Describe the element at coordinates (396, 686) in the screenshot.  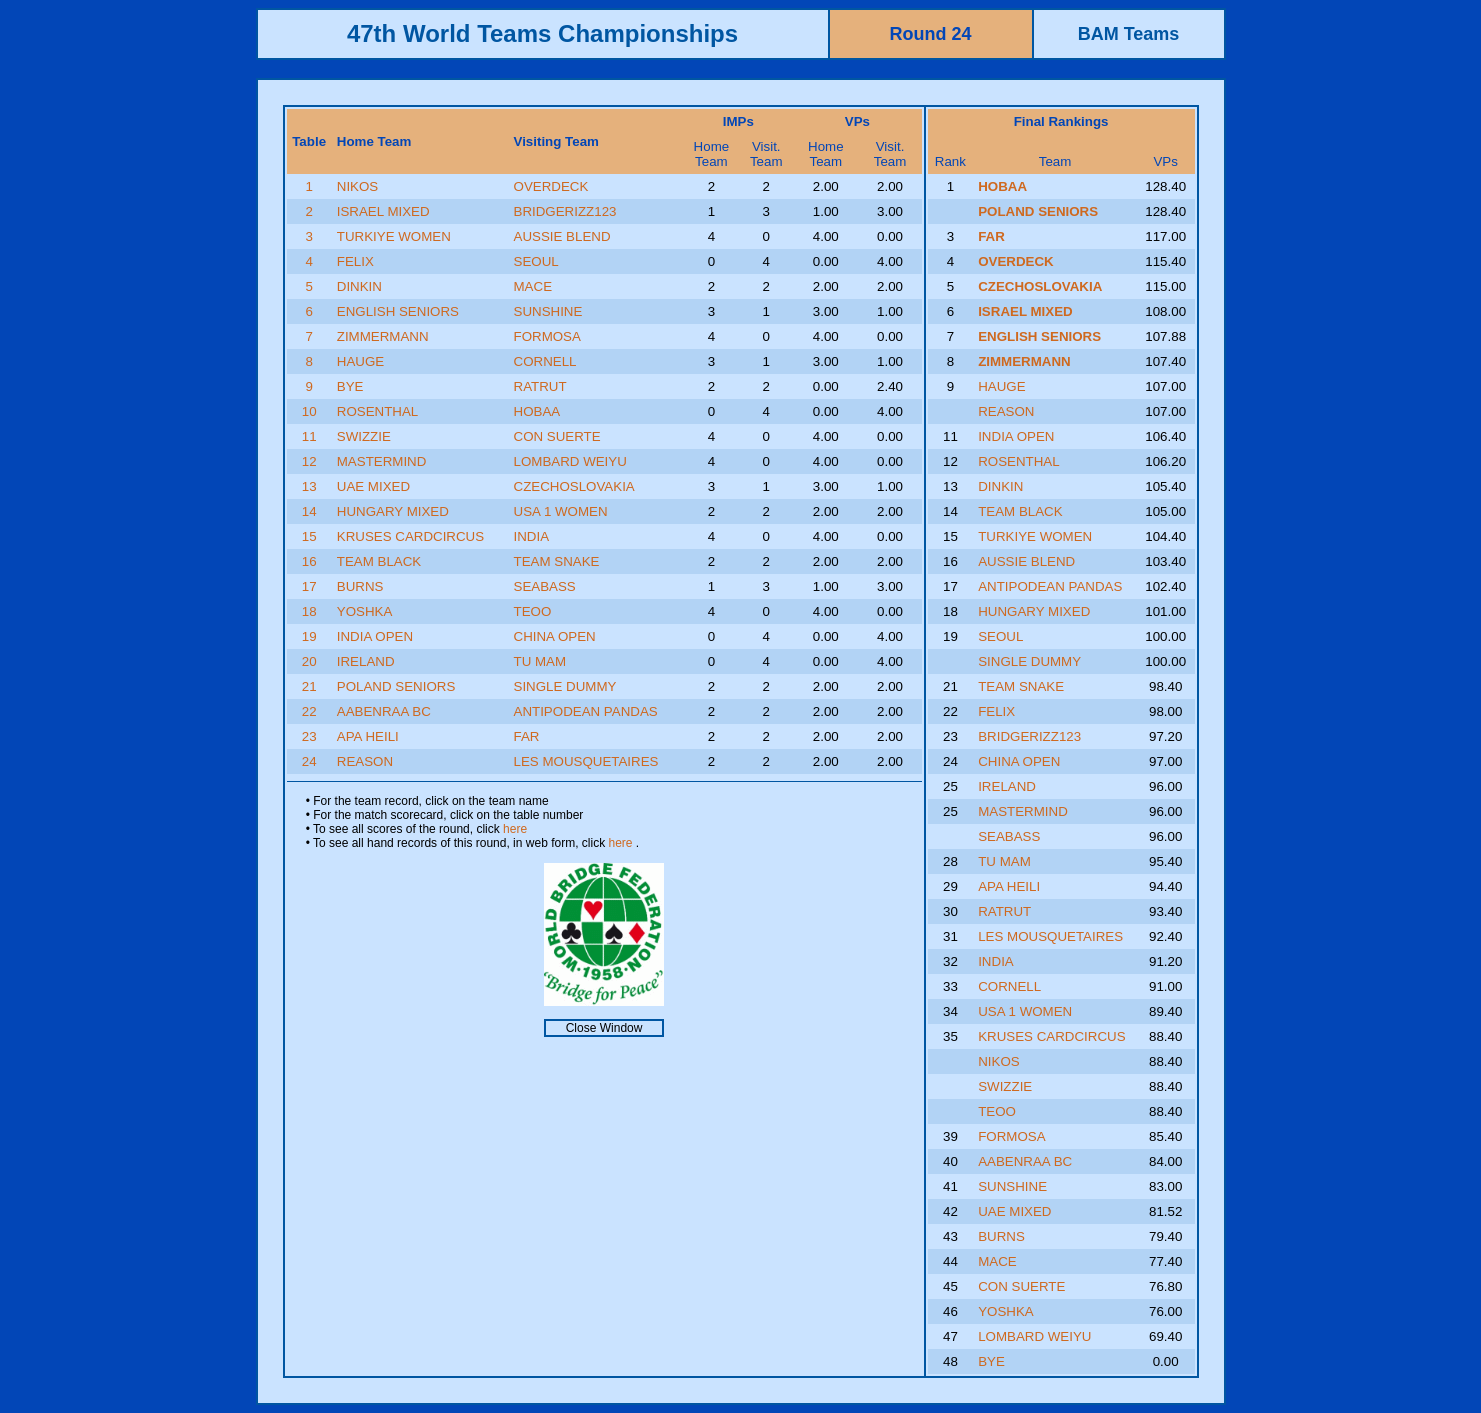
I see `POLAND SENIORS` at that location.